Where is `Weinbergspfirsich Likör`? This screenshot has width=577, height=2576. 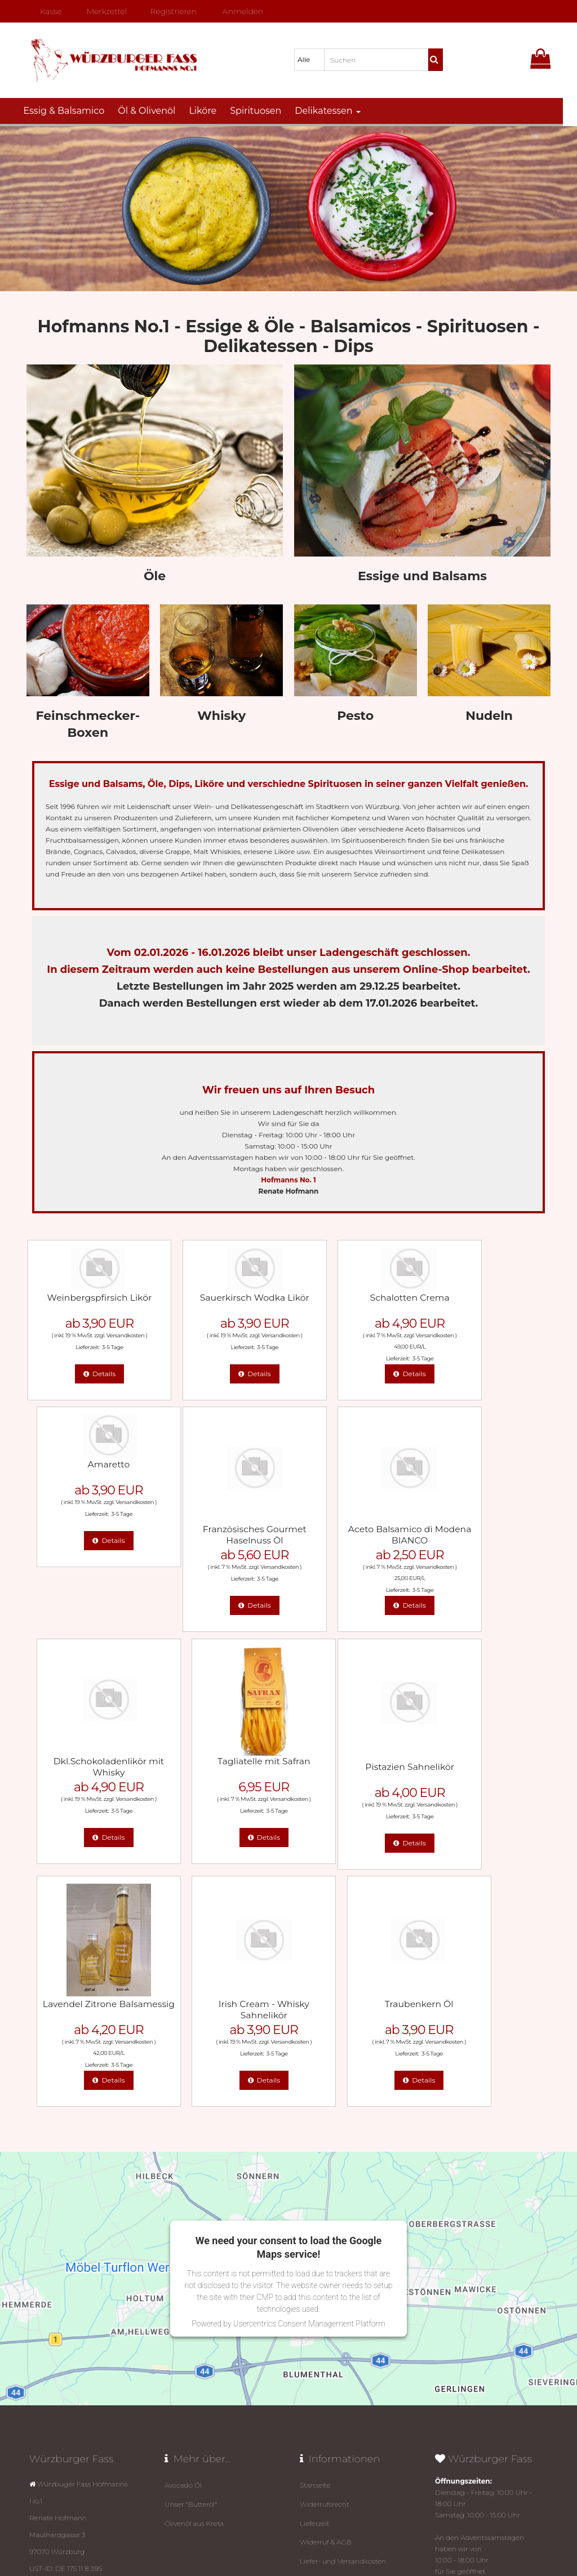 Weinbergspfirsich Likör is located at coordinates (87, 1296).